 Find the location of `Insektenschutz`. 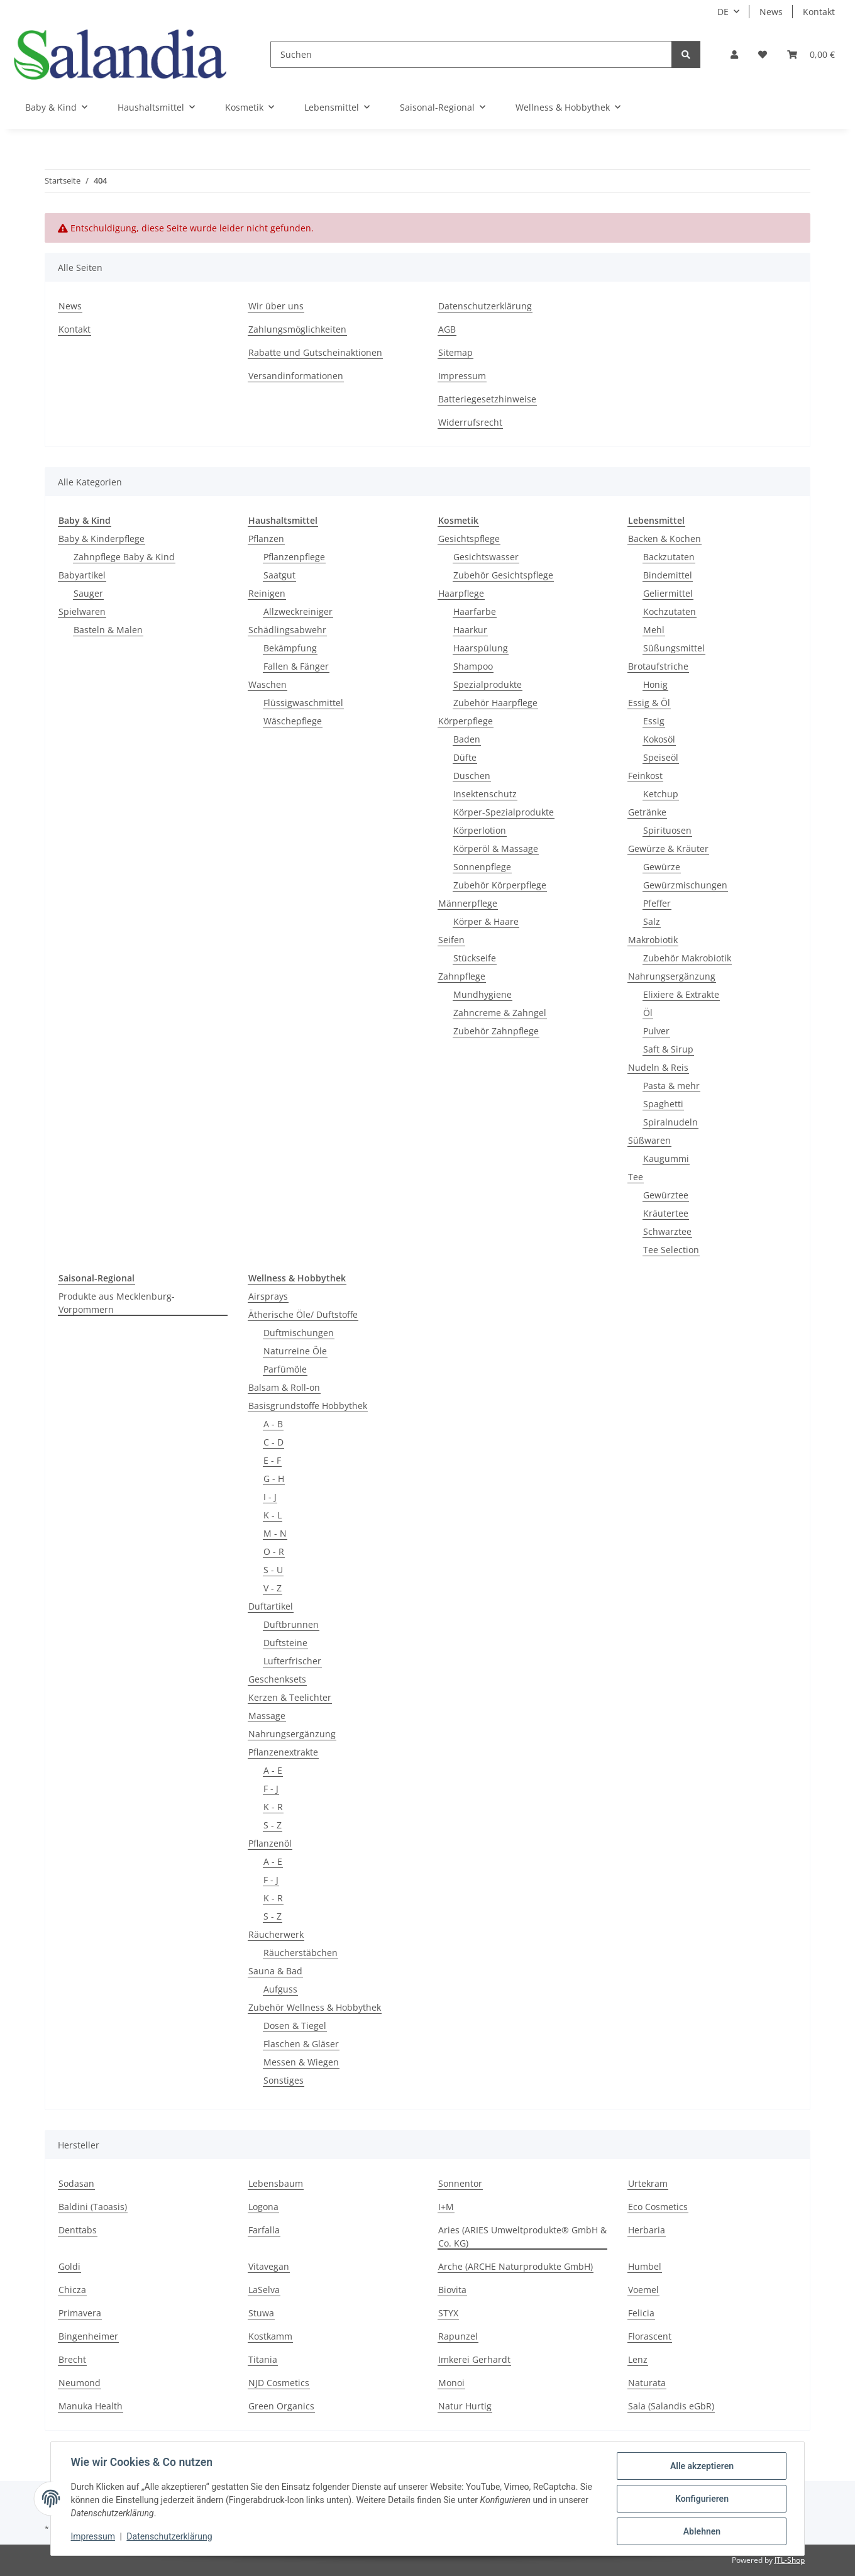

Insektenschutz is located at coordinates (485, 794).